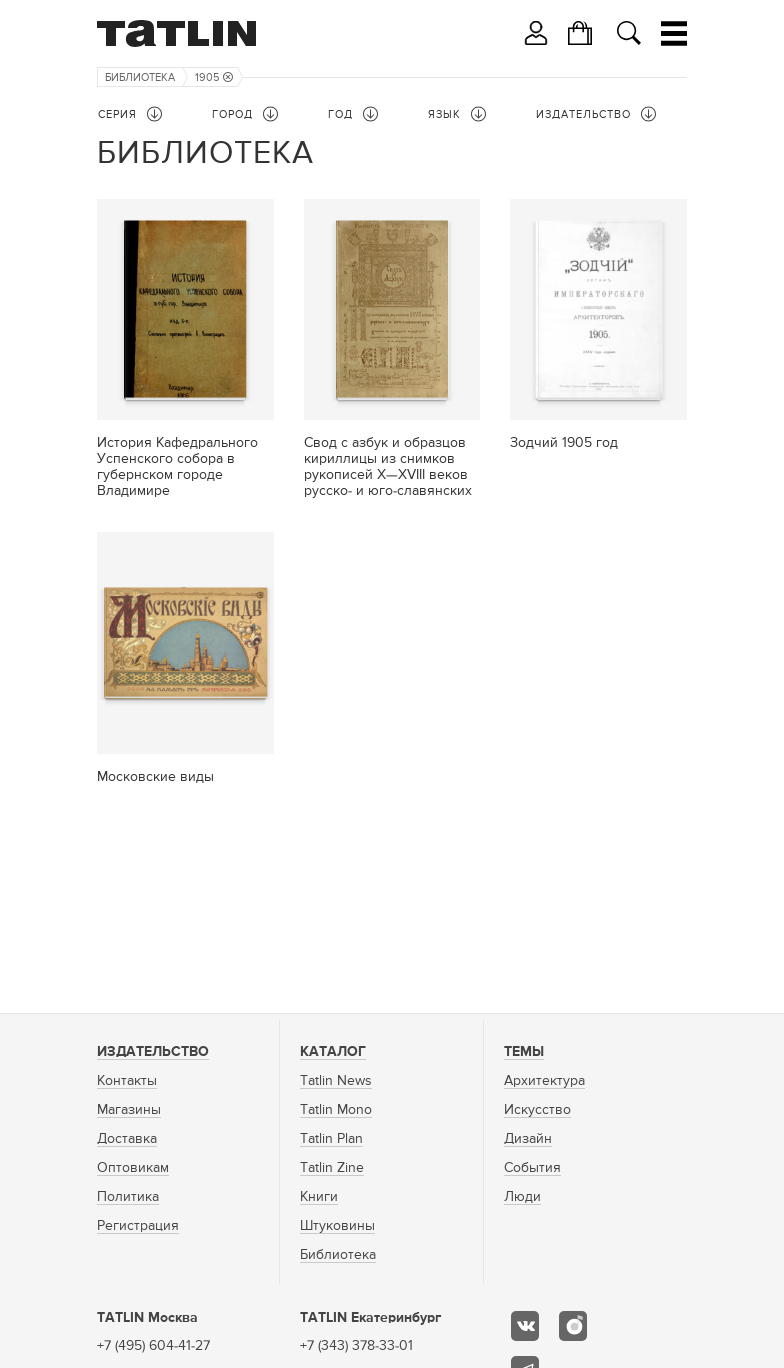  What do you see at coordinates (127, 1081) in the screenshot?
I see `Контакты` at bounding box center [127, 1081].